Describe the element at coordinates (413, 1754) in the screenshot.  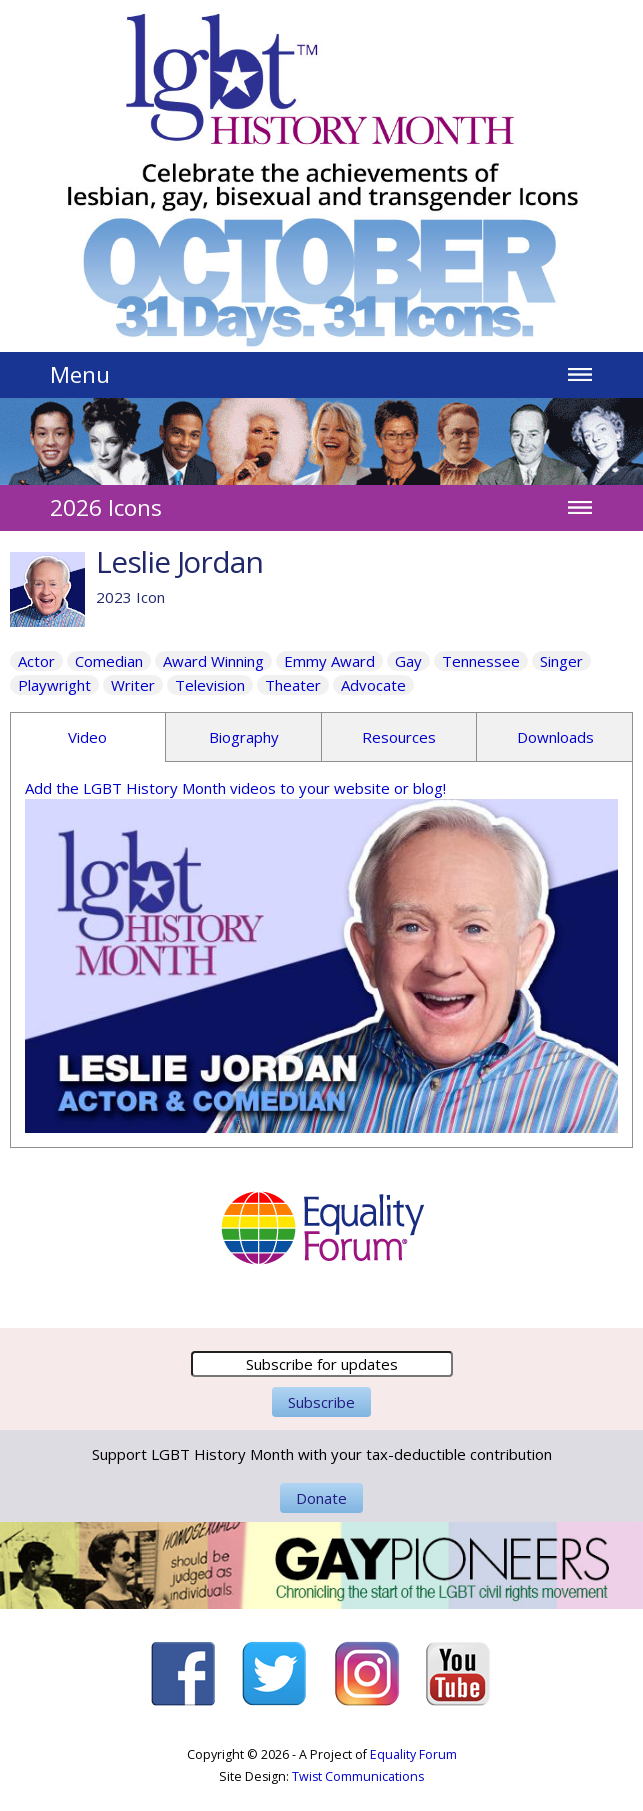
I see `Equality Forum` at that location.